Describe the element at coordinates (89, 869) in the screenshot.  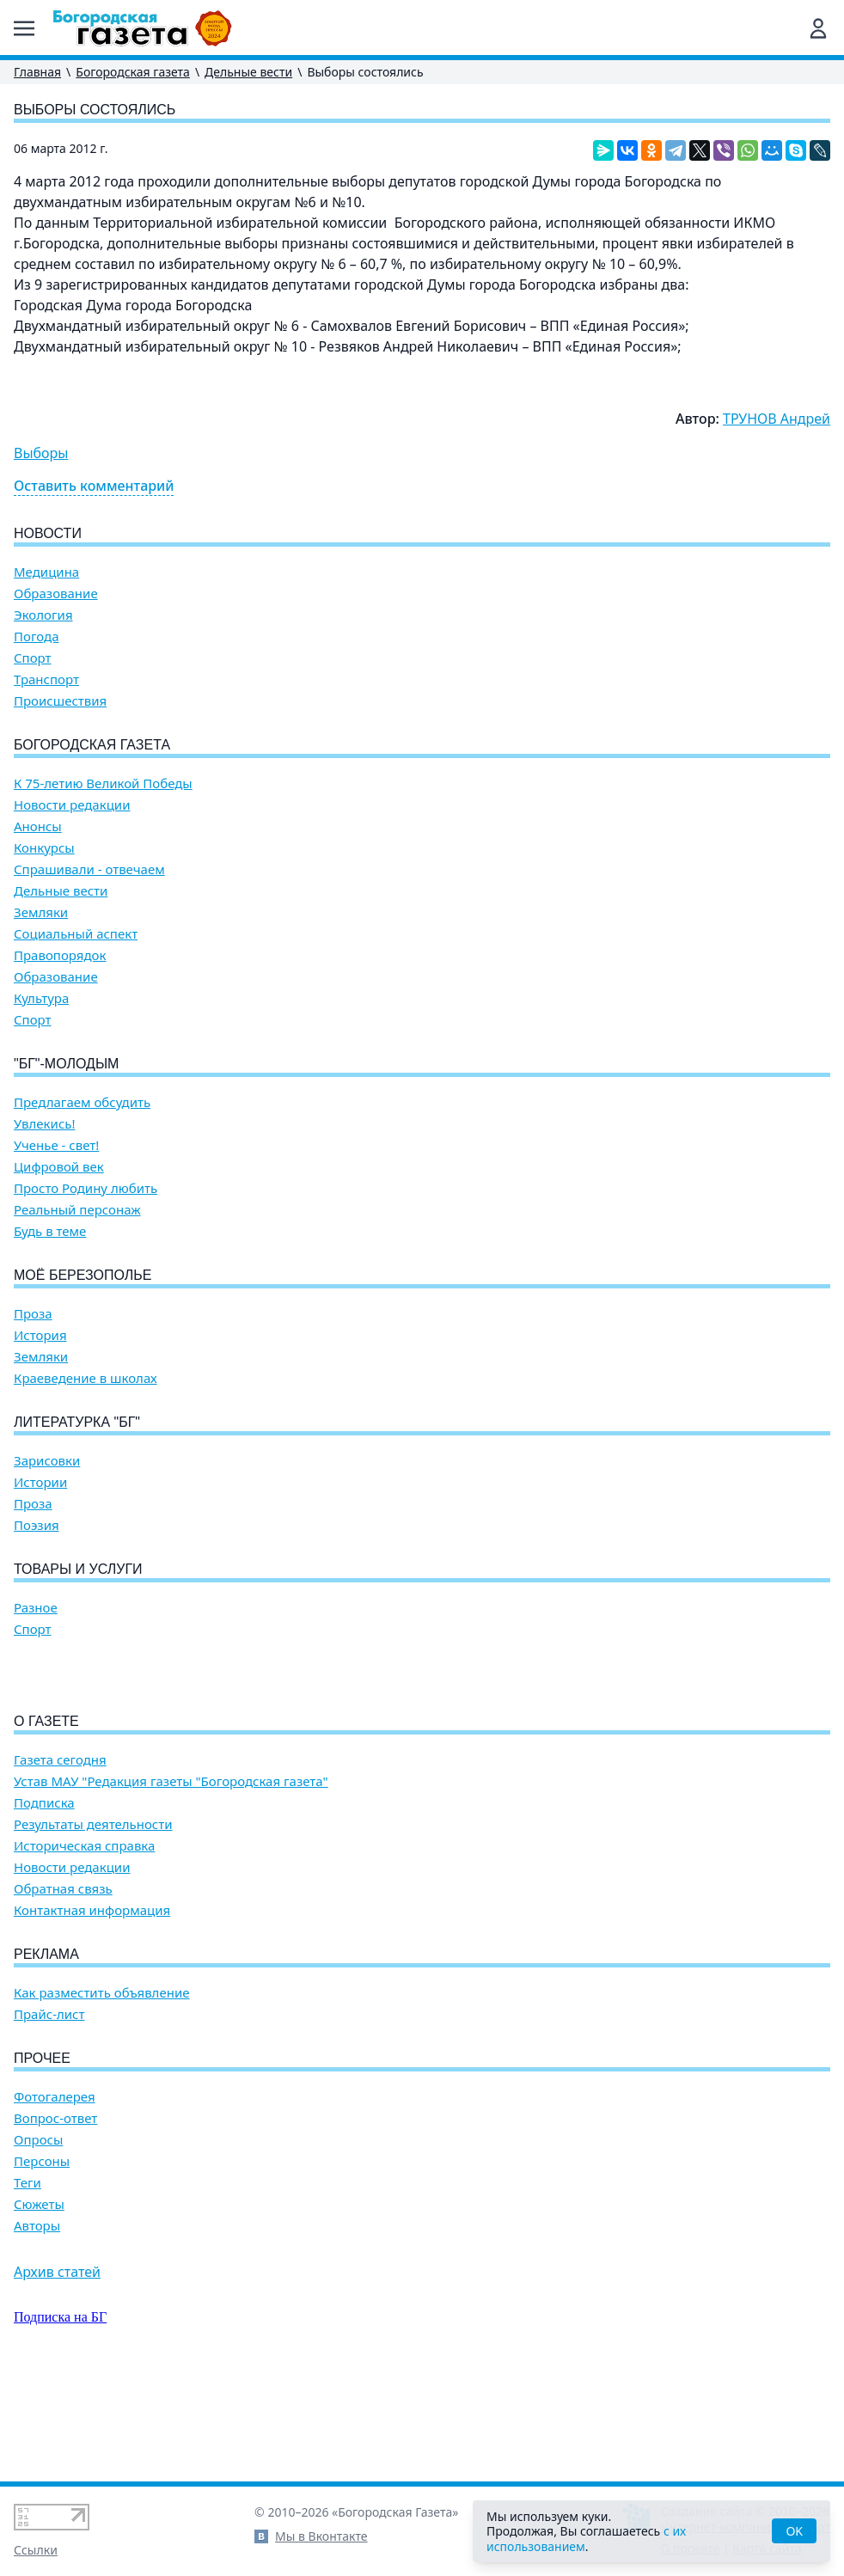
I see `Спрашивали - отвечаем` at that location.